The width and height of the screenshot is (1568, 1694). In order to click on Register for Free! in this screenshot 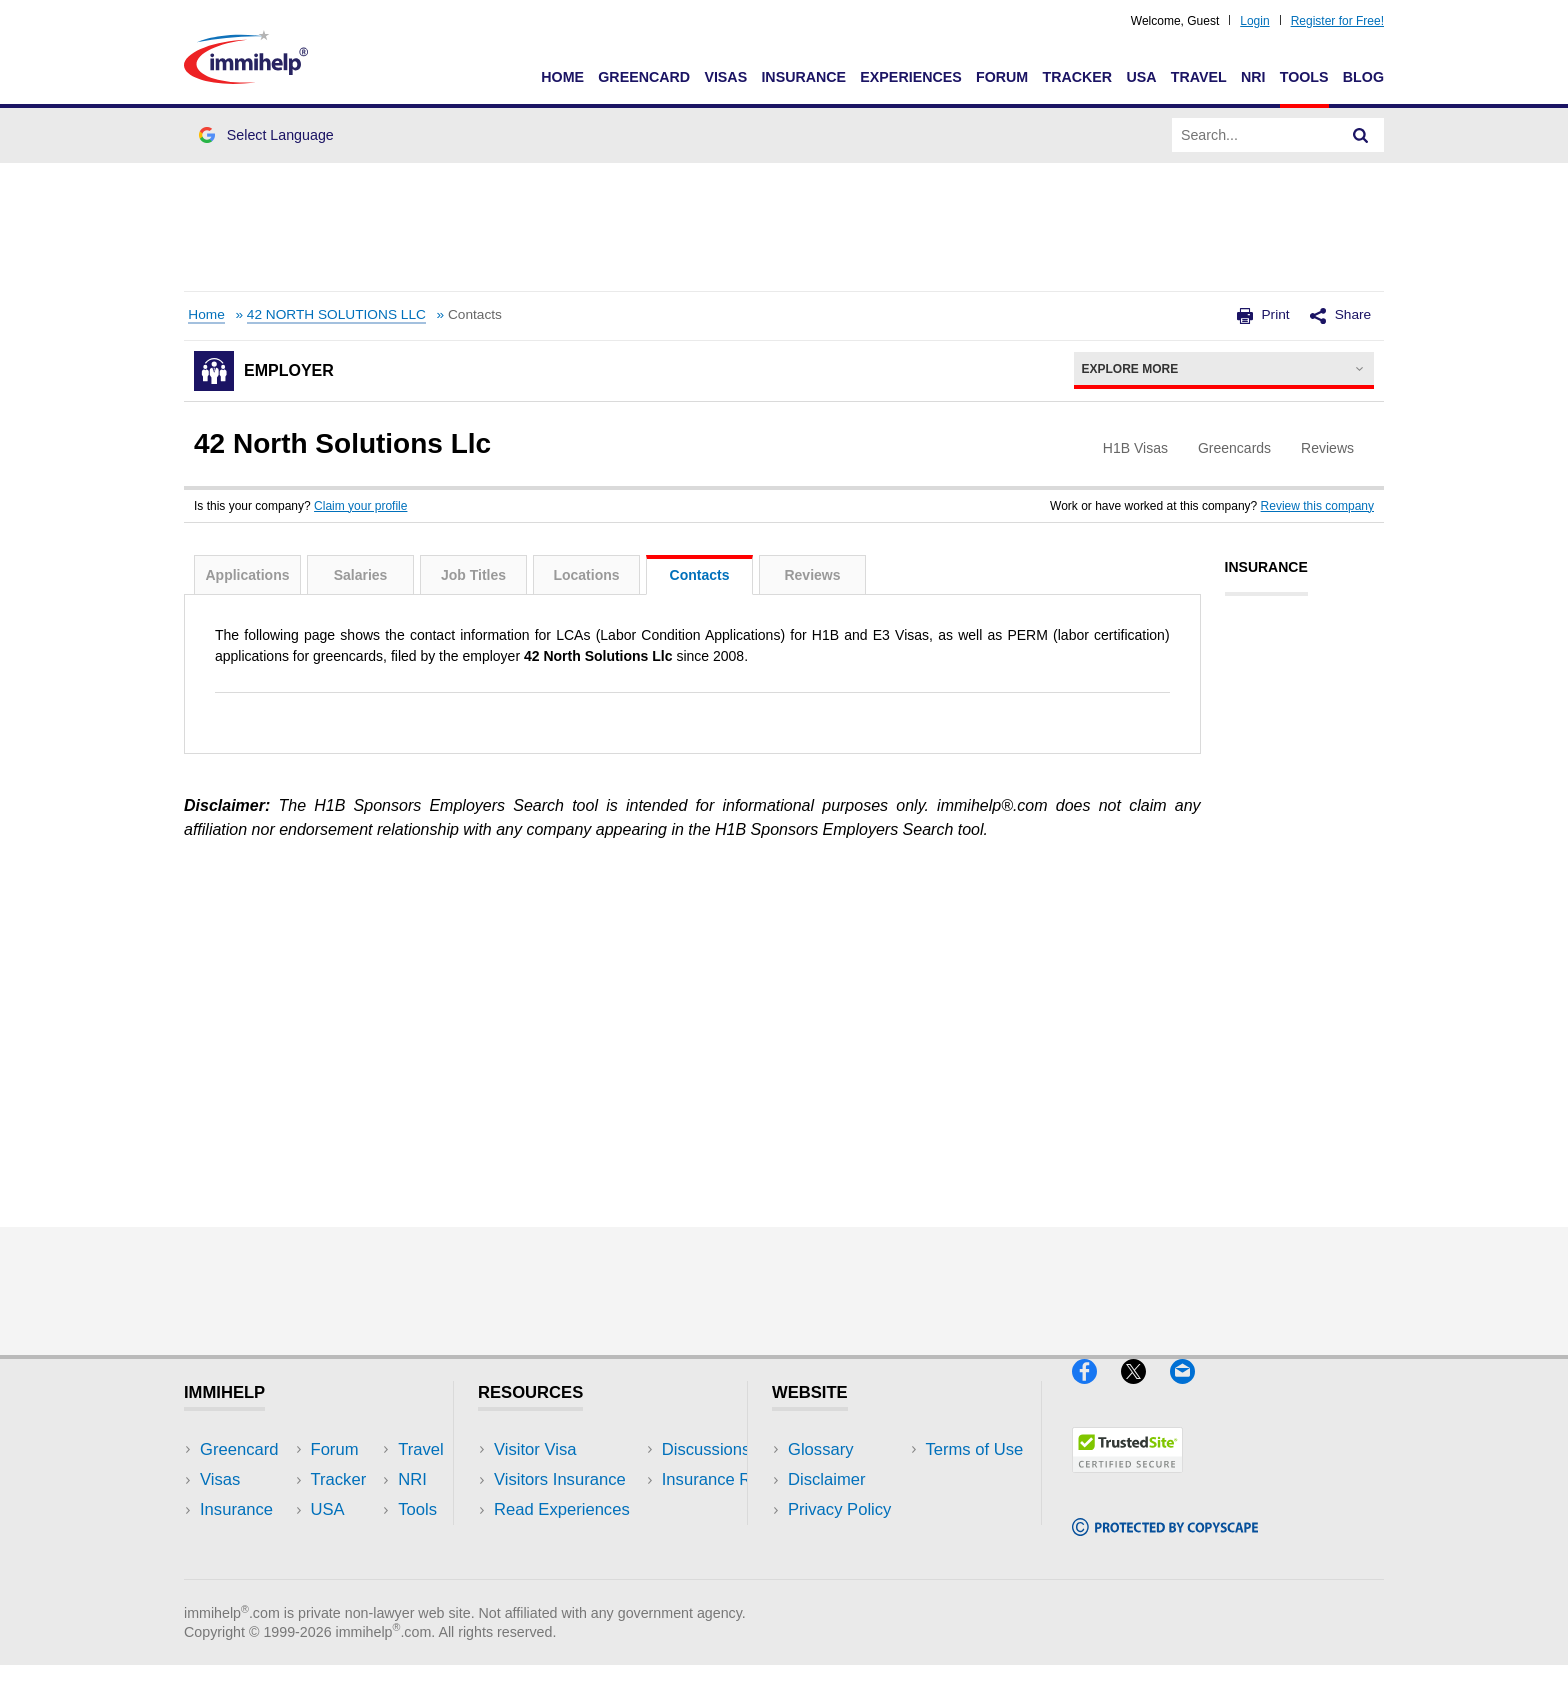, I will do `click(1337, 21)`.